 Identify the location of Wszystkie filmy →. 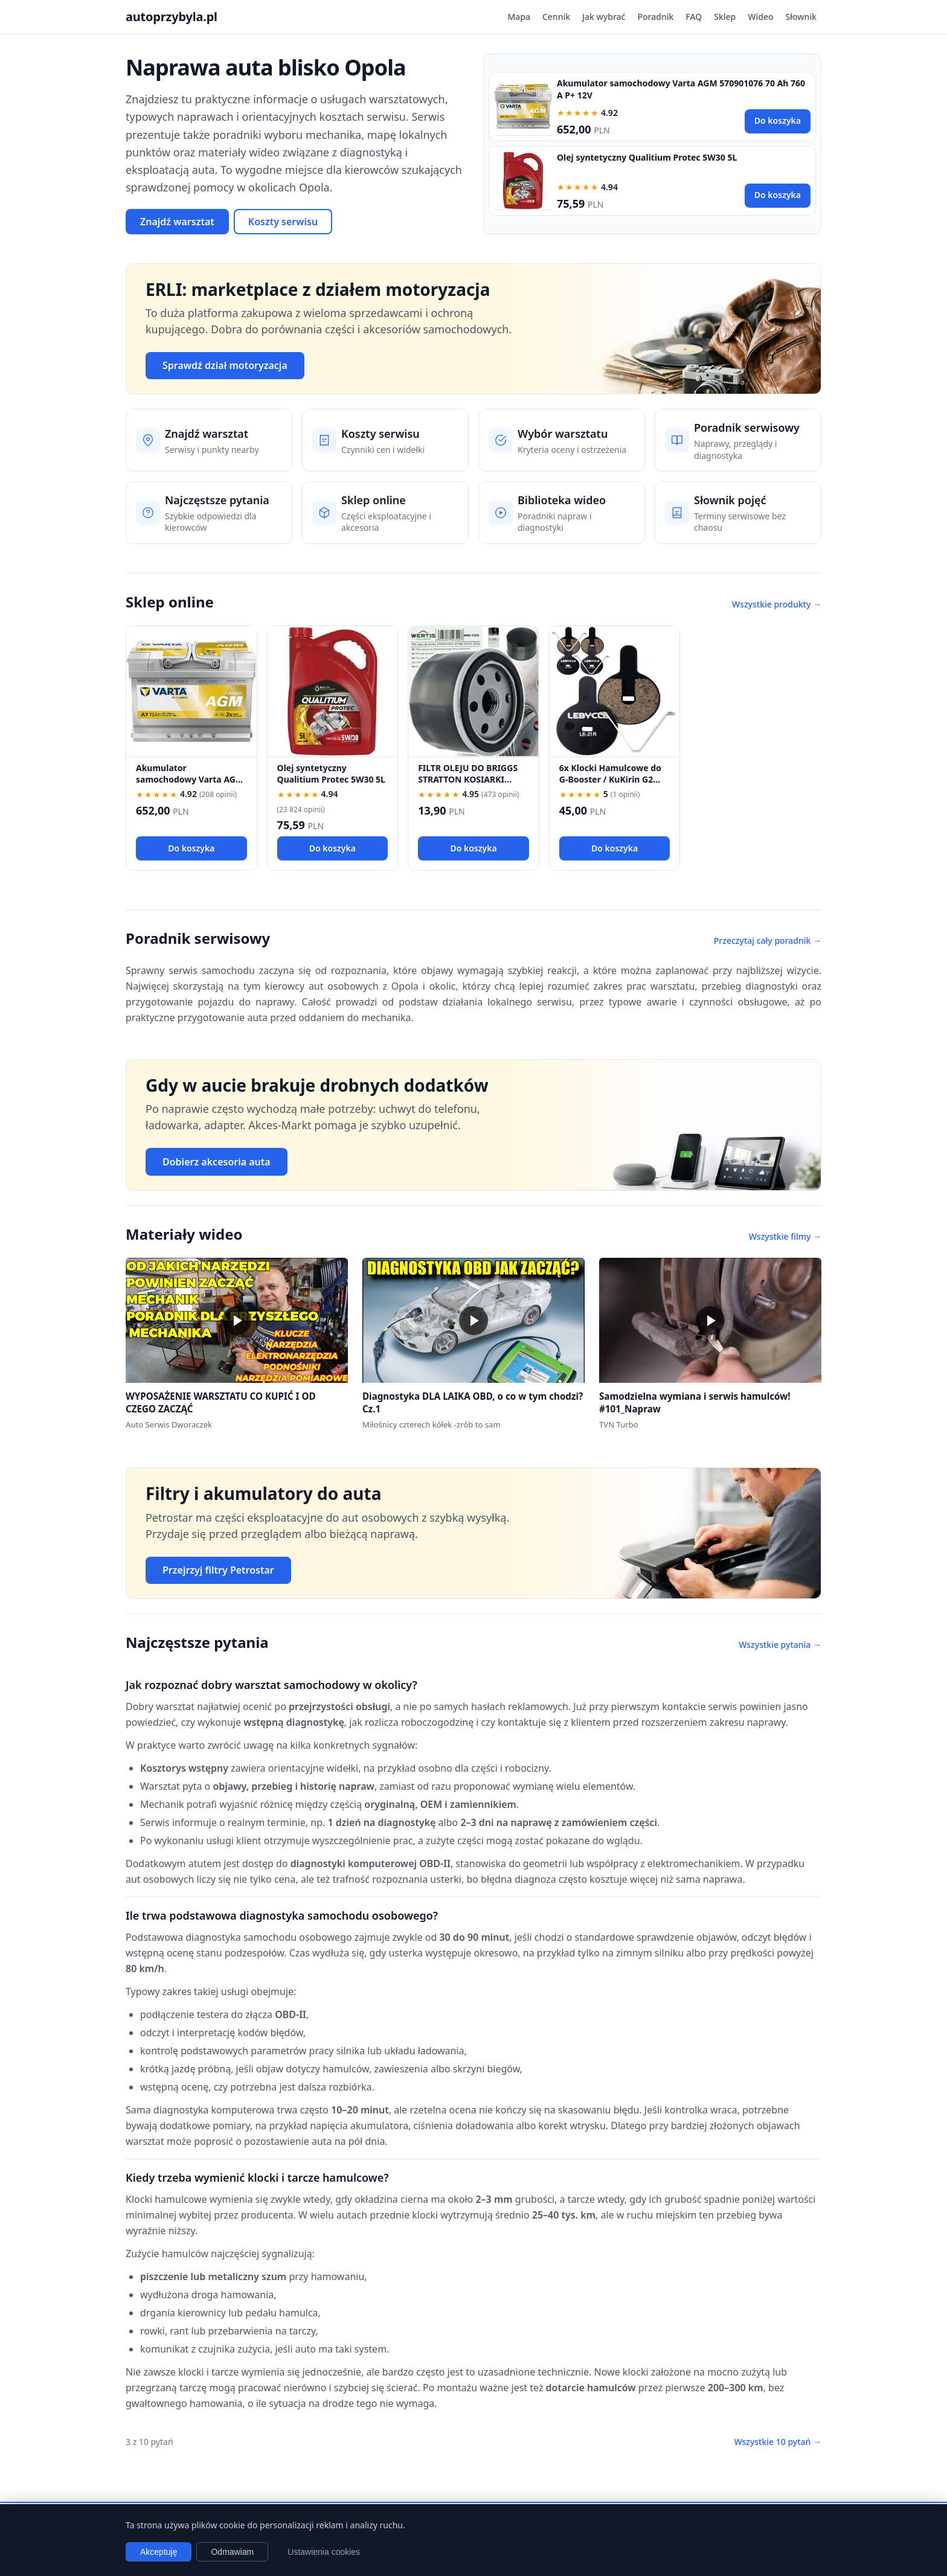
(785, 1236).